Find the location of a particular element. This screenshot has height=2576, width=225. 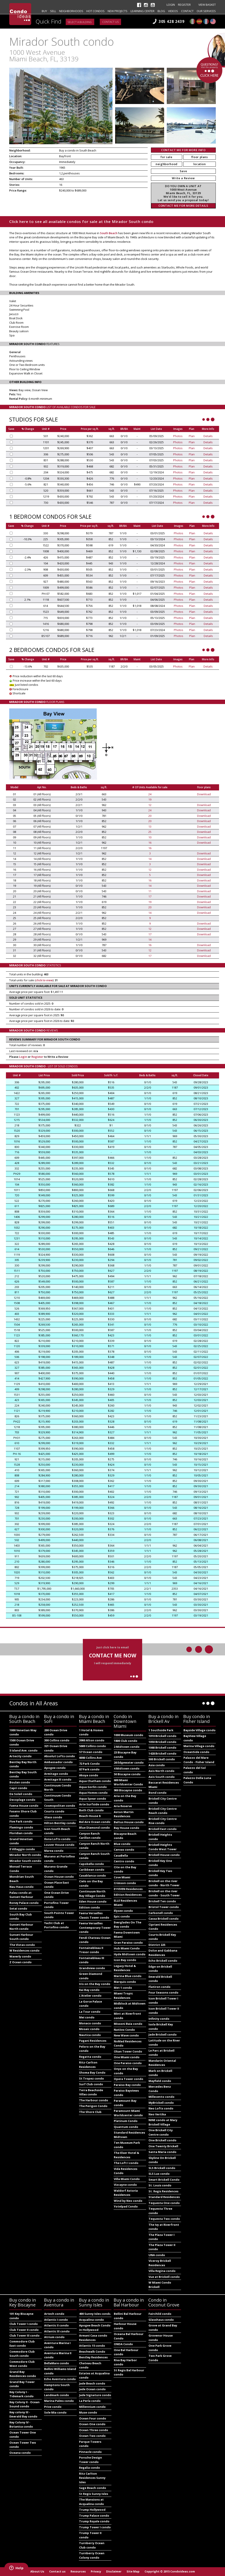

Beachwalk Condo is located at coordinates (92, 2351).